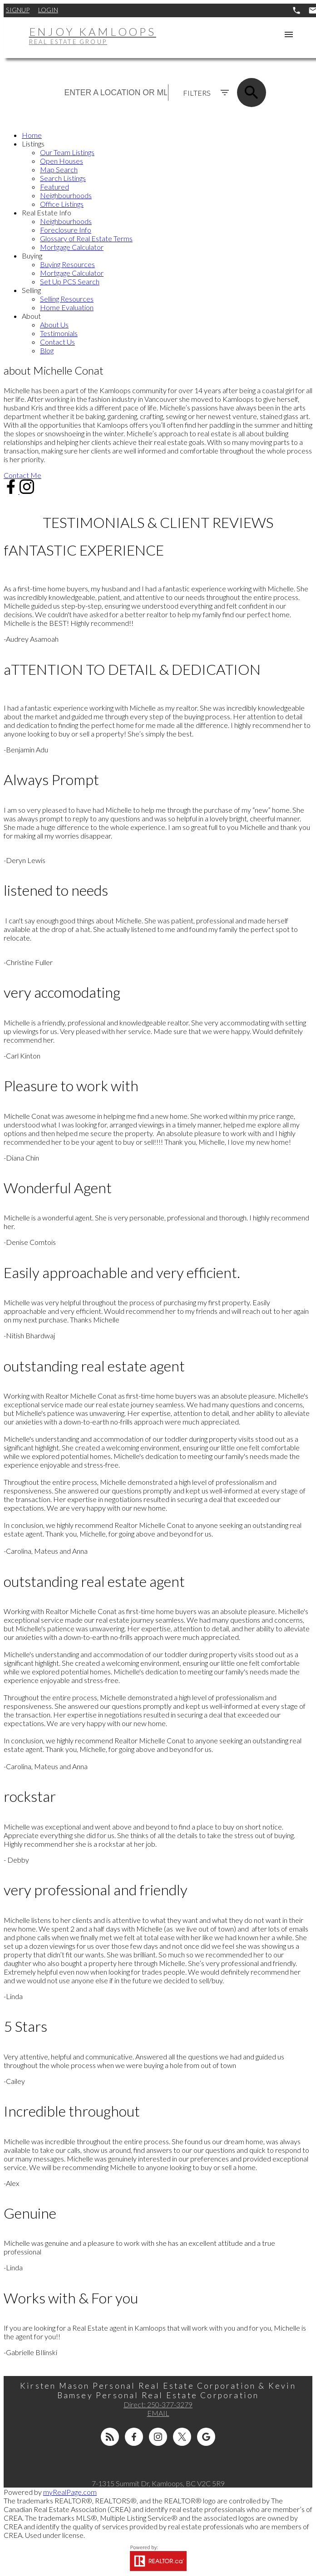  Describe the element at coordinates (22, 475) in the screenshot. I see `Contact Me` at that location.